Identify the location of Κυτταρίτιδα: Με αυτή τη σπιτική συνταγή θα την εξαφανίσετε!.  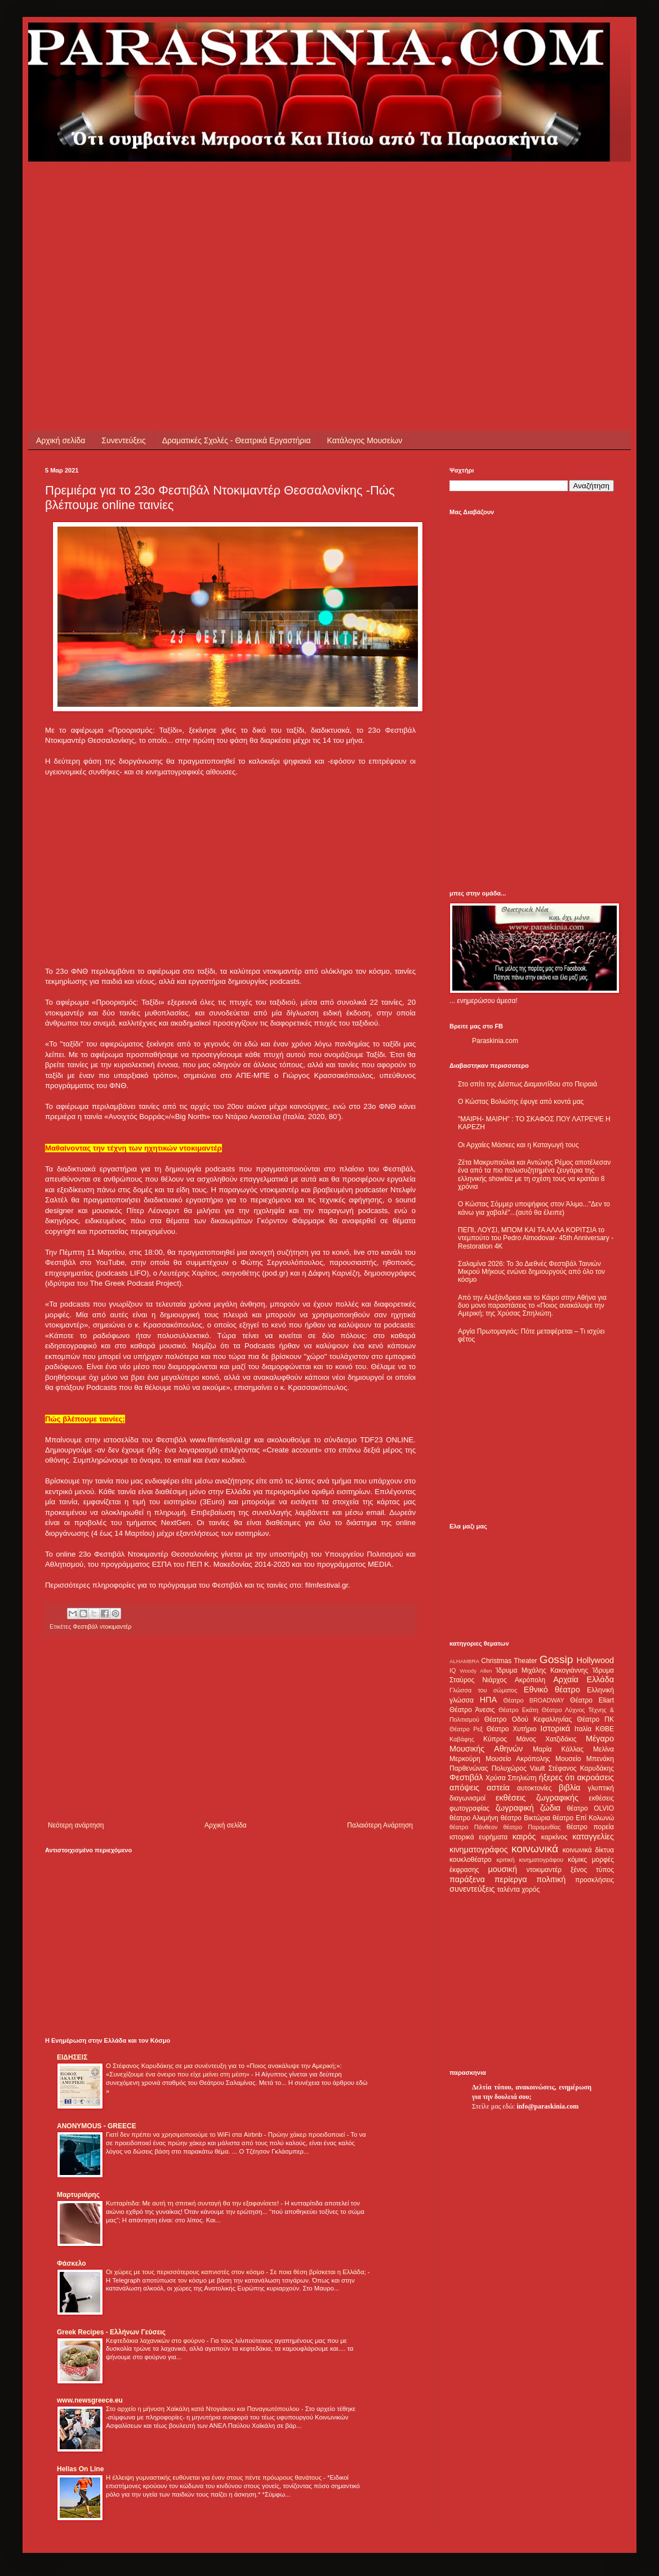
(193, 2203).